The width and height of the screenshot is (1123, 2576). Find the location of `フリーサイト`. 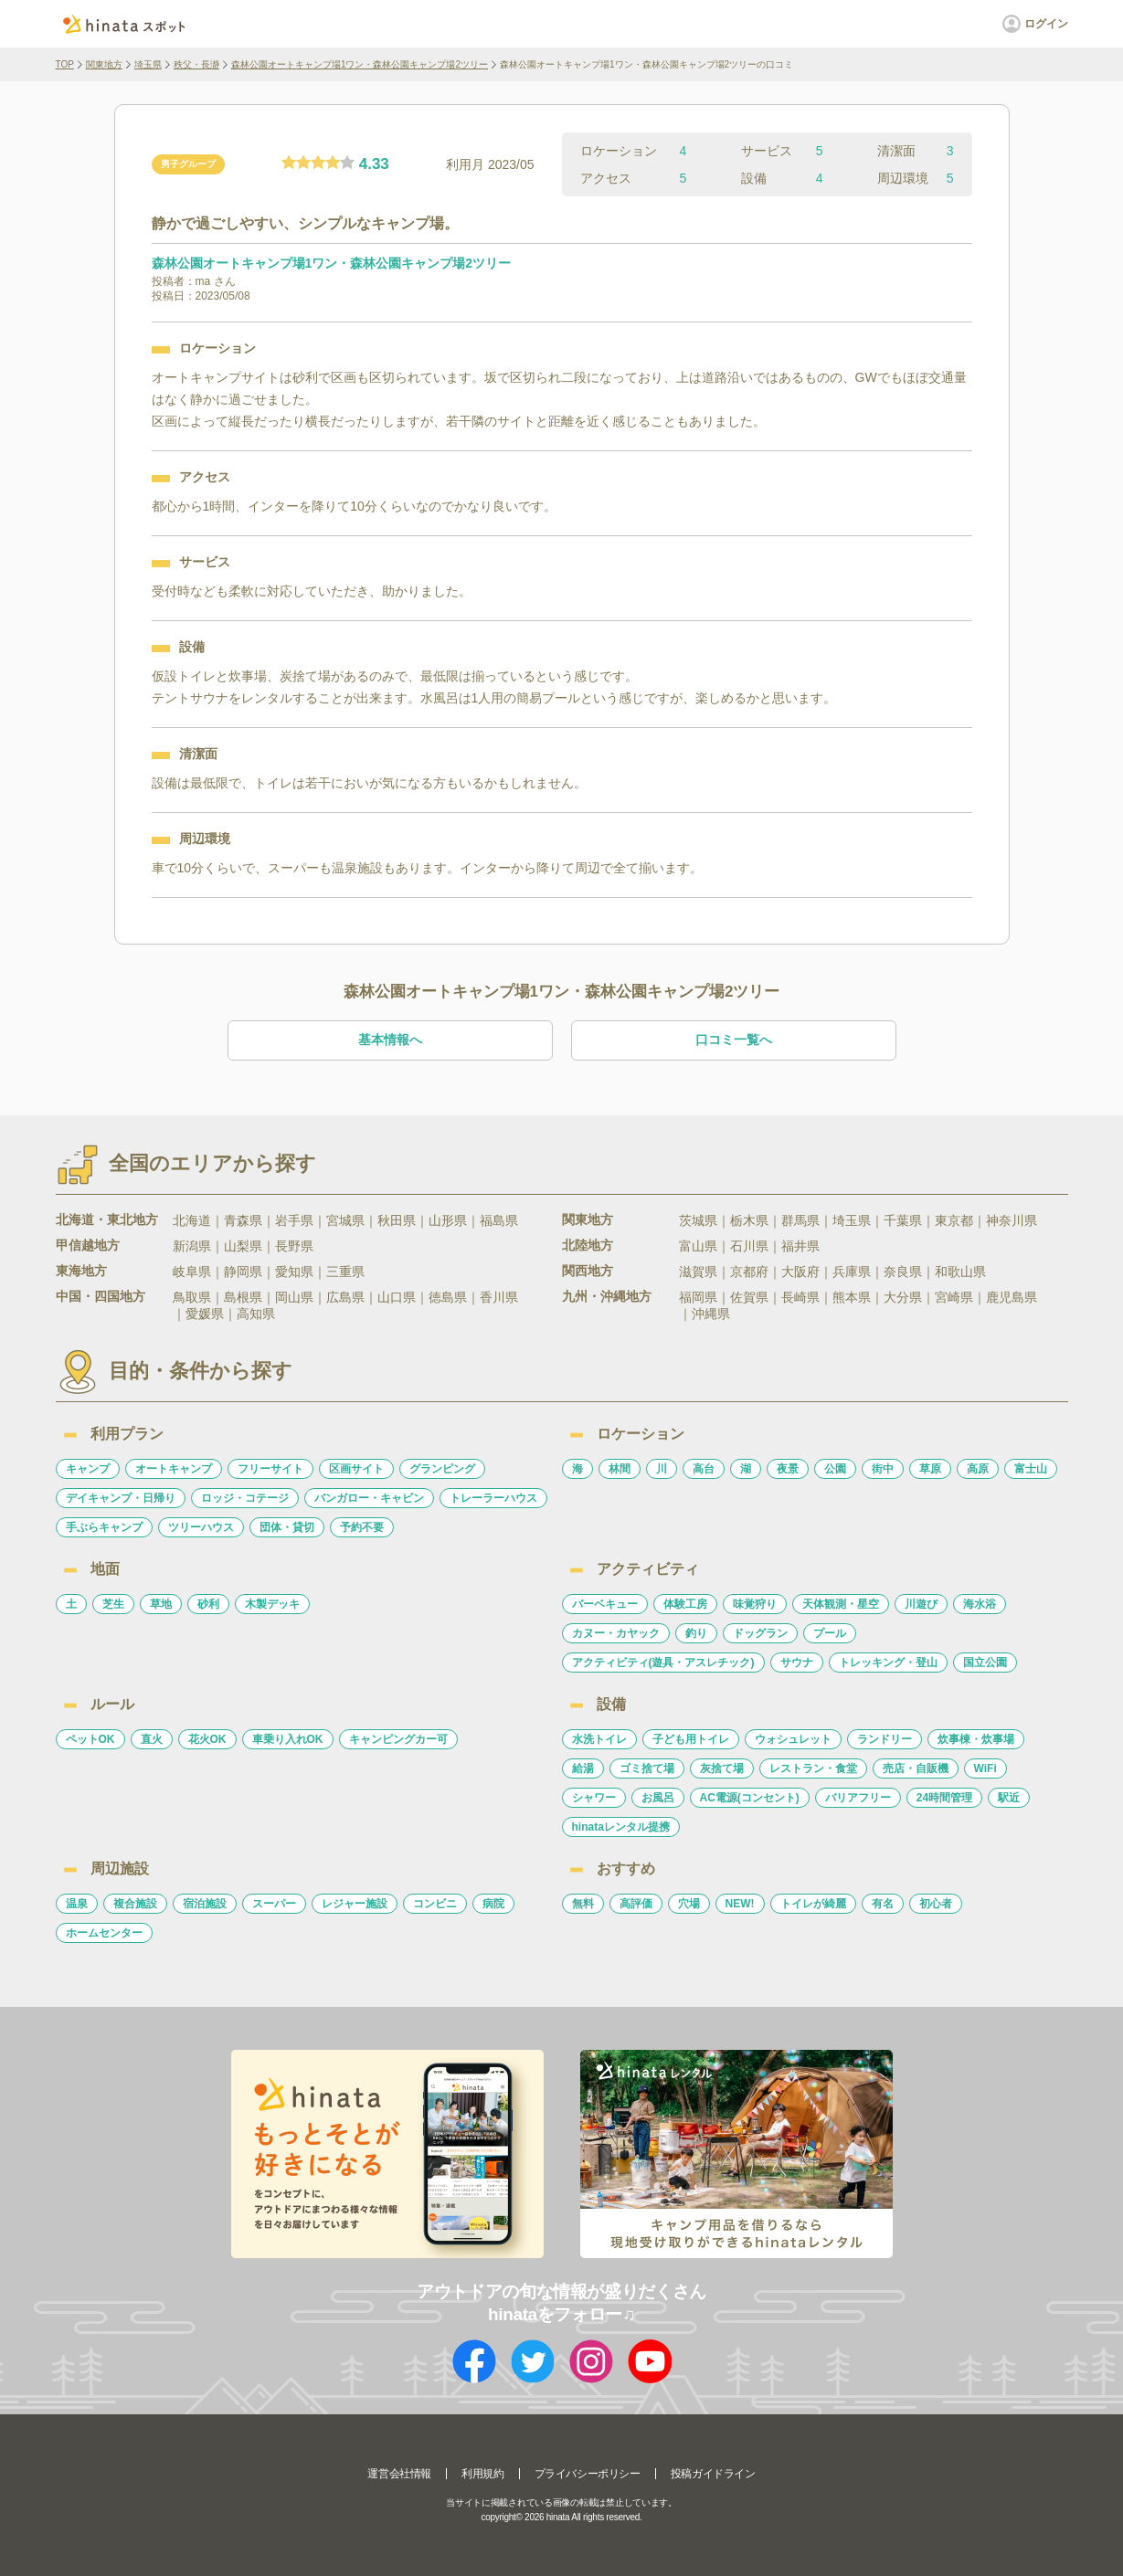

フリーサイト is located at coordinates (270, 1468).